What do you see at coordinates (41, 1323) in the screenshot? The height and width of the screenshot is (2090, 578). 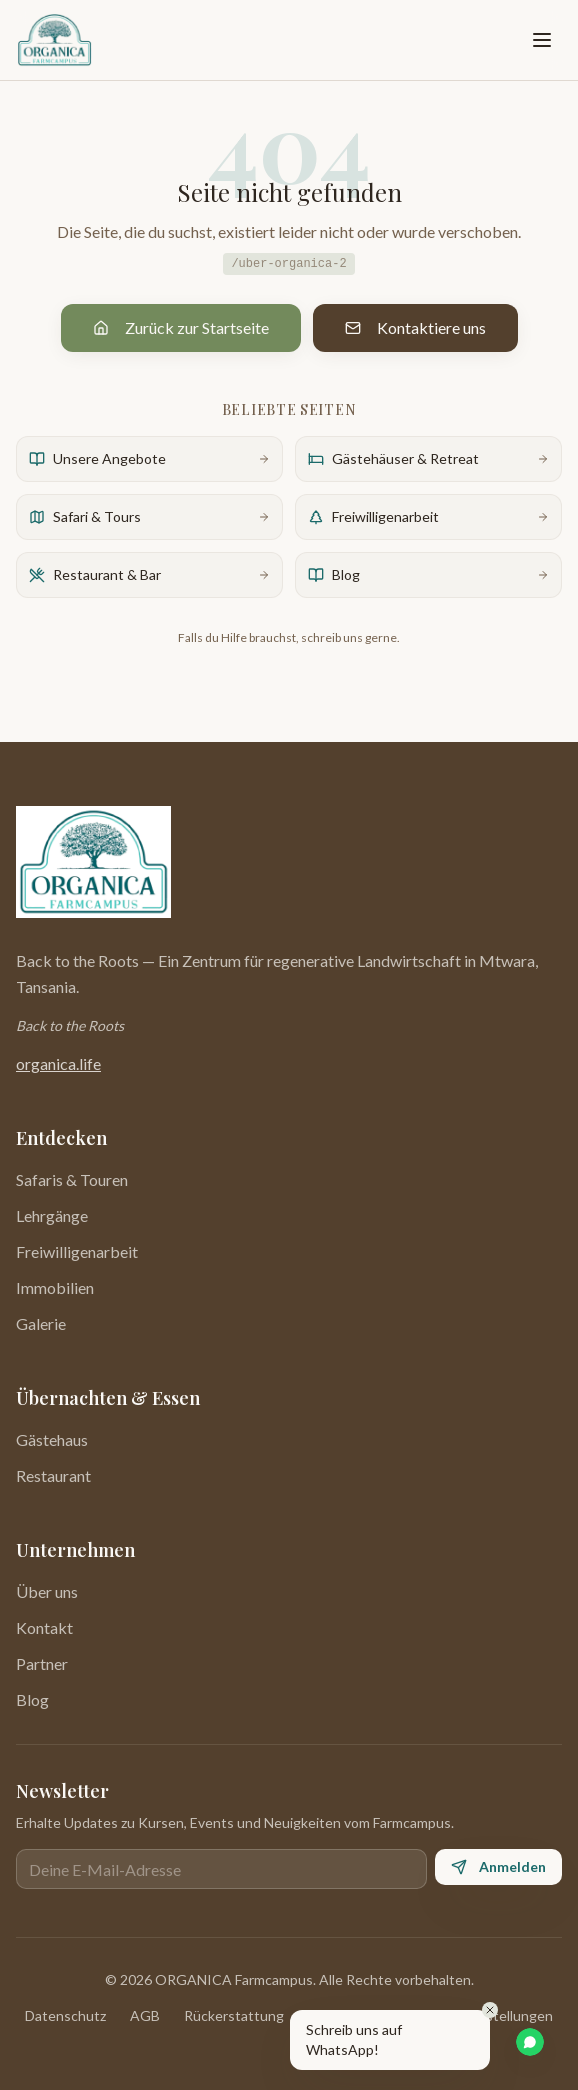 I see `Galerie` at bounding box center [41, 1323].